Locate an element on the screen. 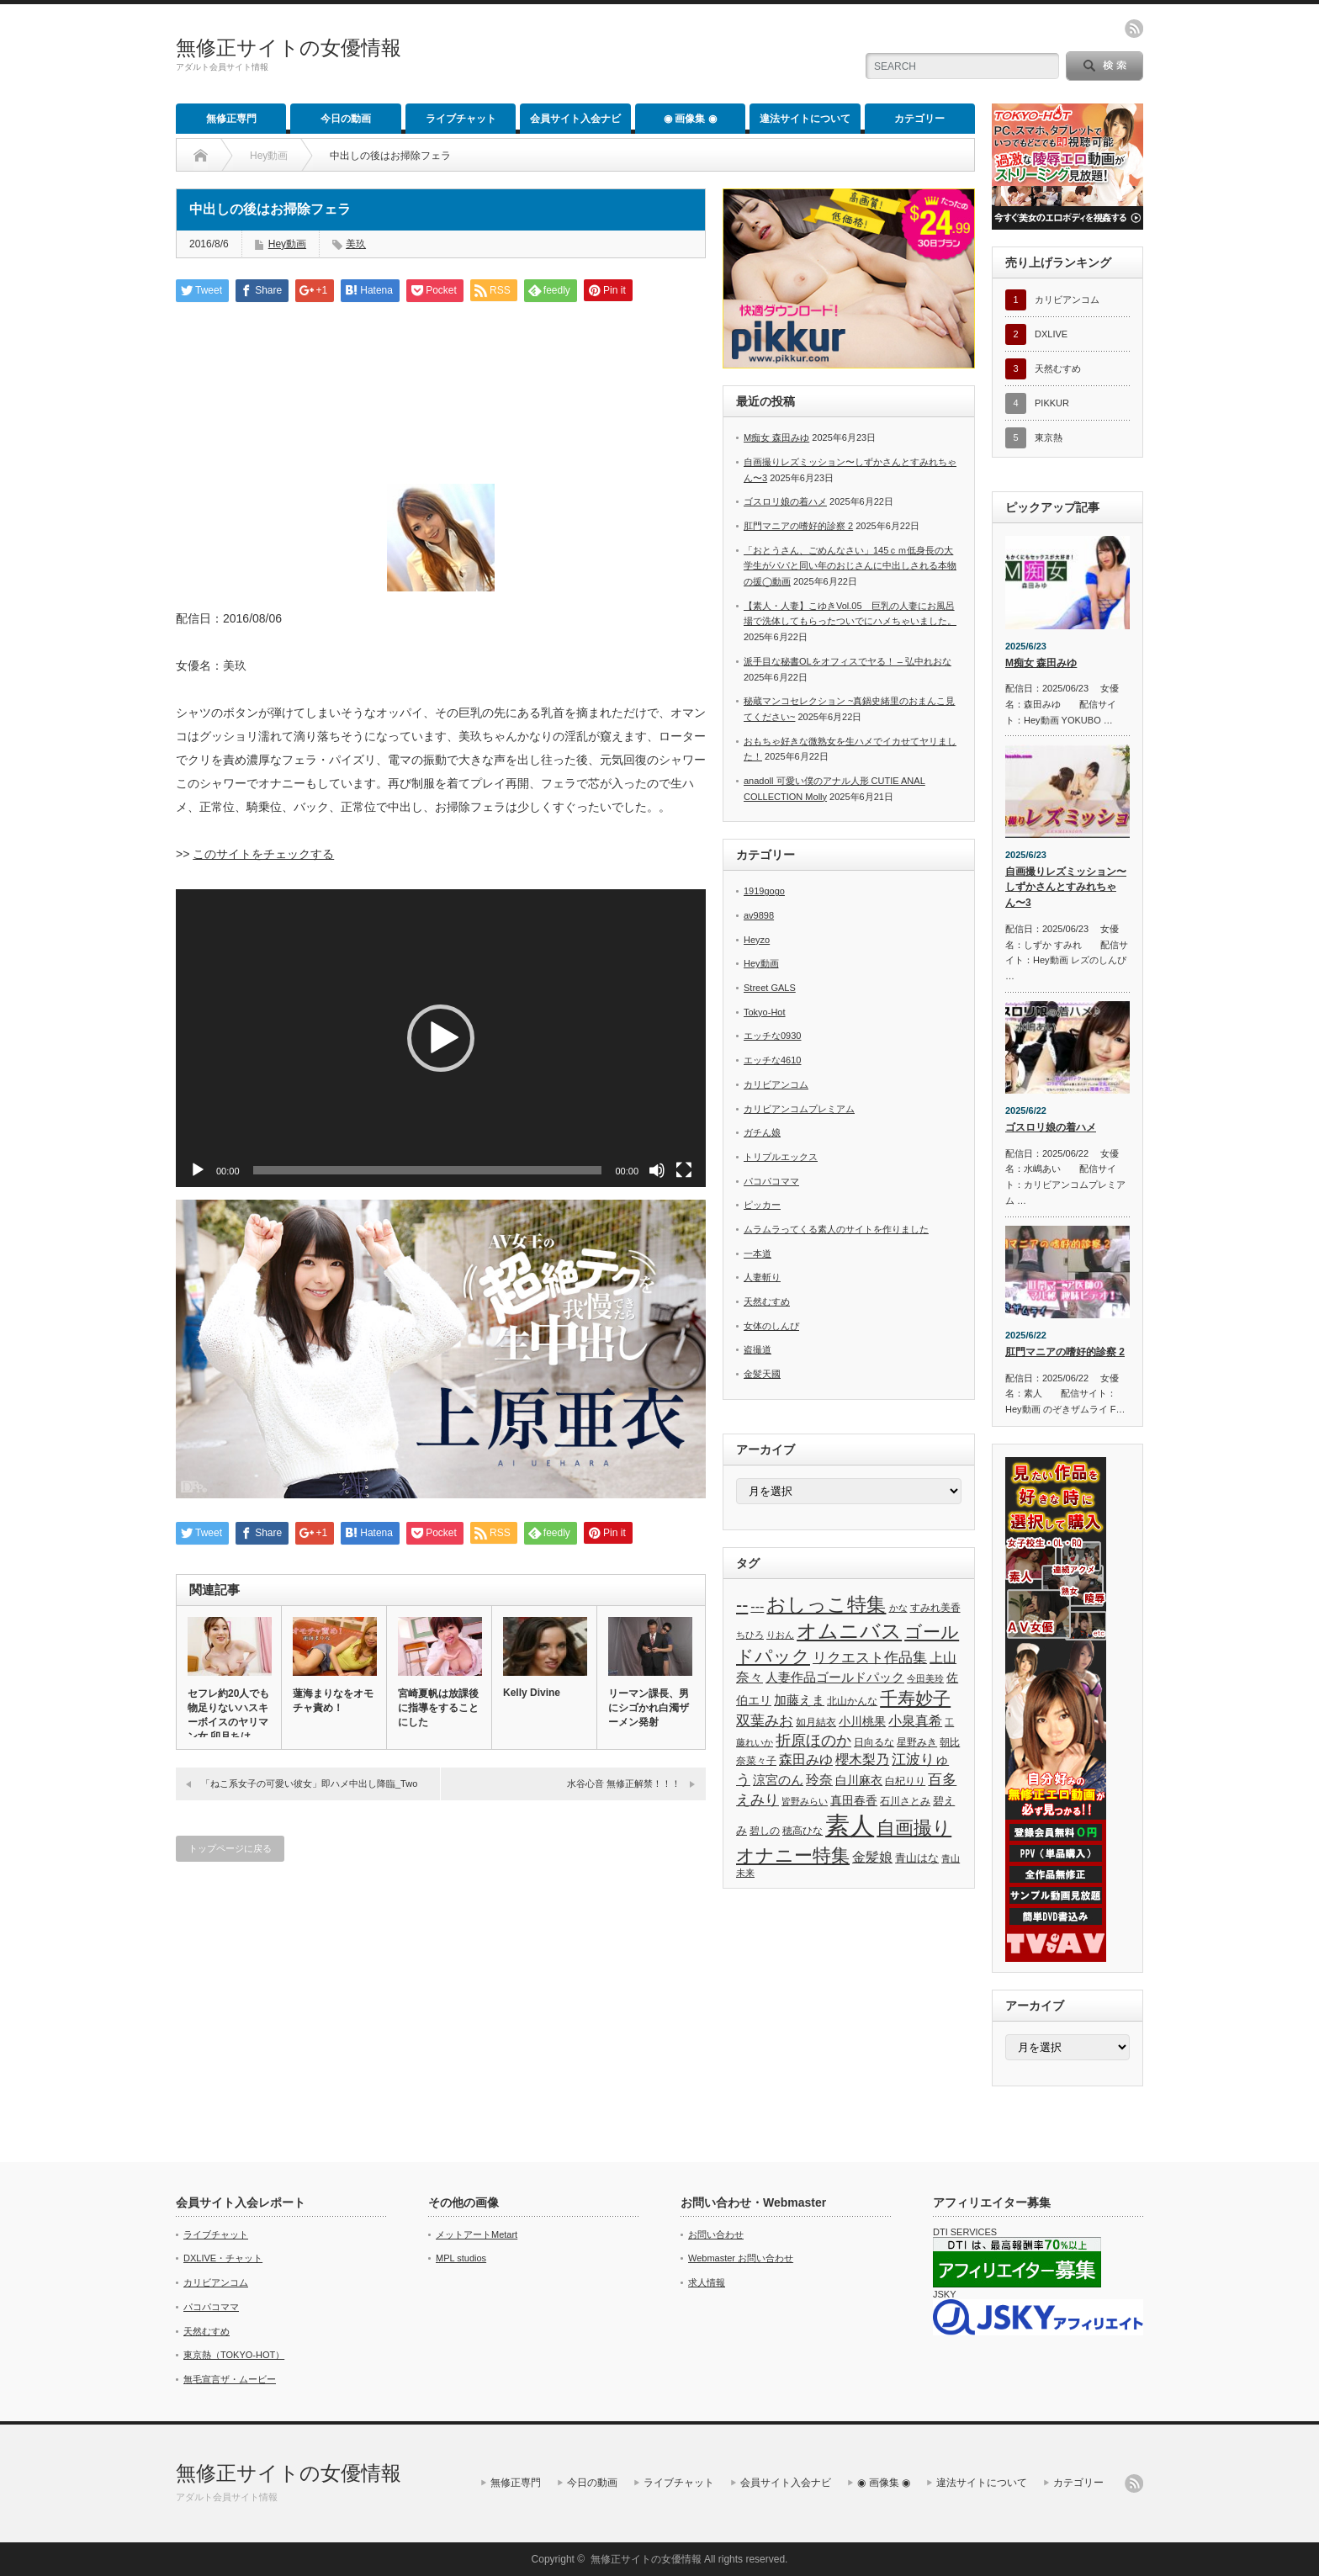 The height and width of the screenshot is (2576, 1319). 求人情報 is located at coordinates (706, 2282).